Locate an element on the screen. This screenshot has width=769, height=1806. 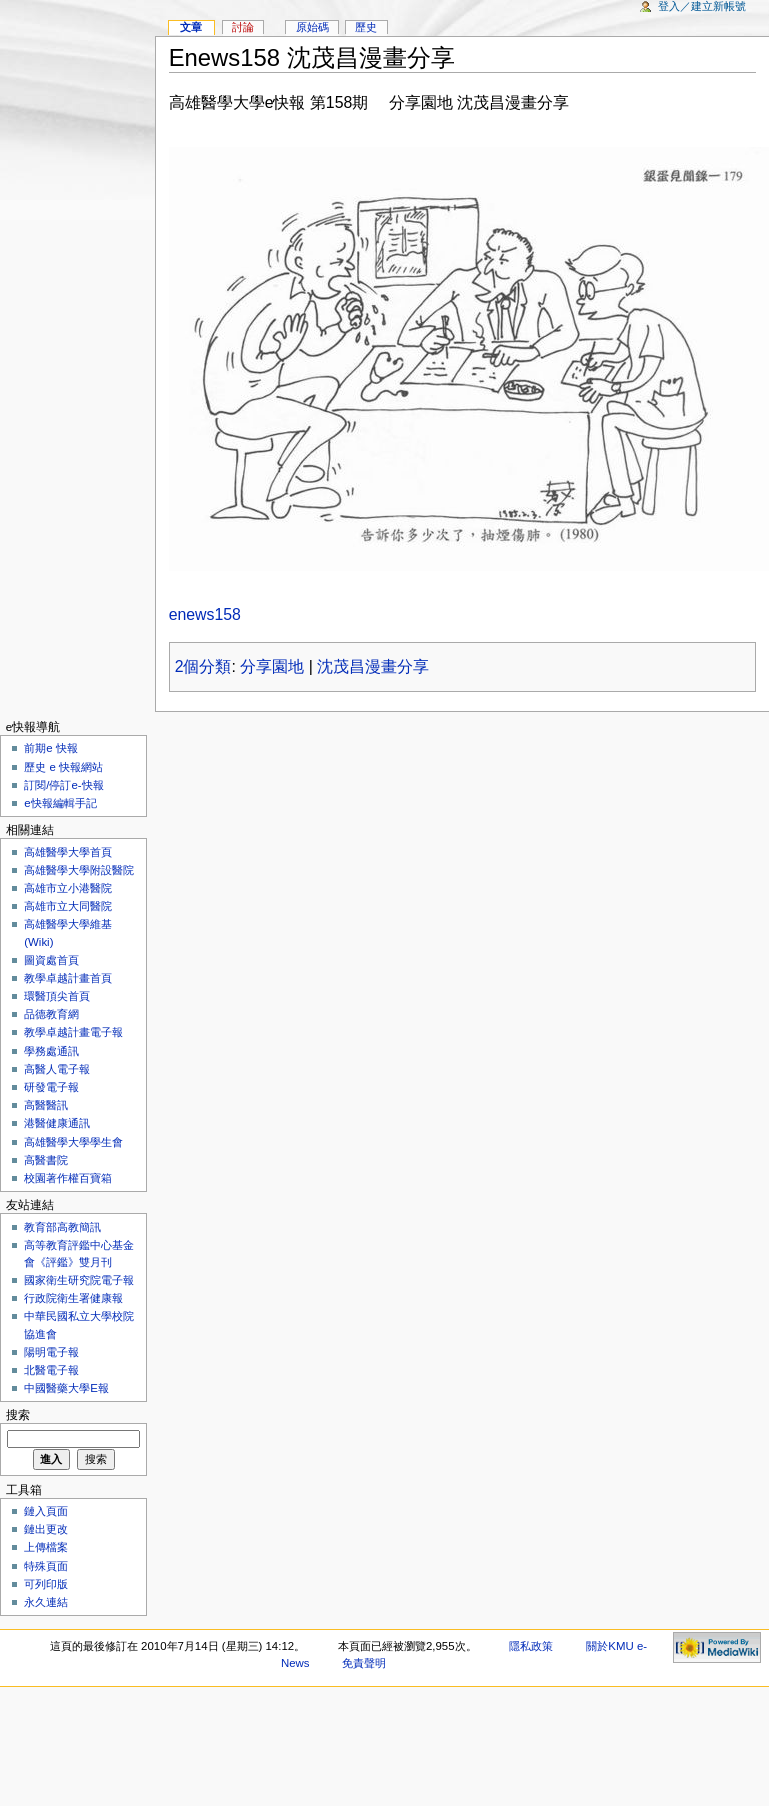
陽明電子報 is located at coordinates (51, 1352).